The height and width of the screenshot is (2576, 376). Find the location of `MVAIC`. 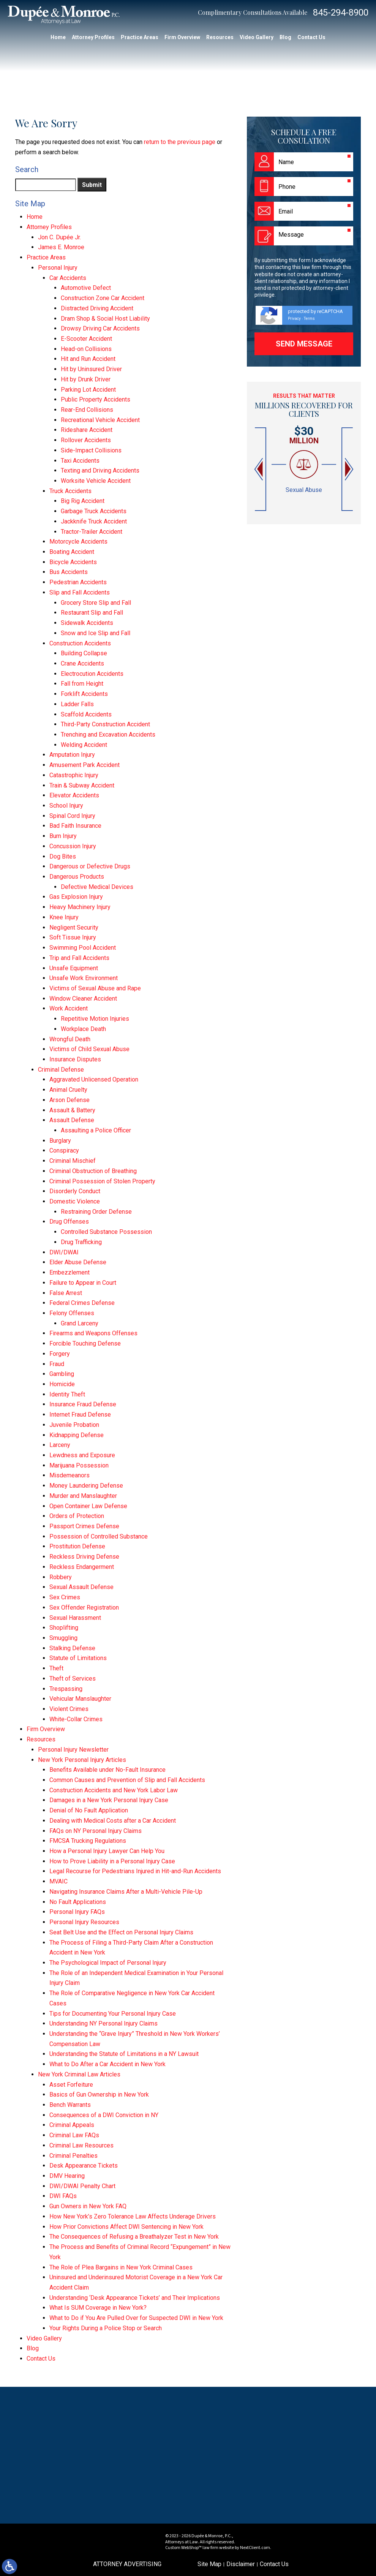

MVAIC is located at coordinates (58, 1881).